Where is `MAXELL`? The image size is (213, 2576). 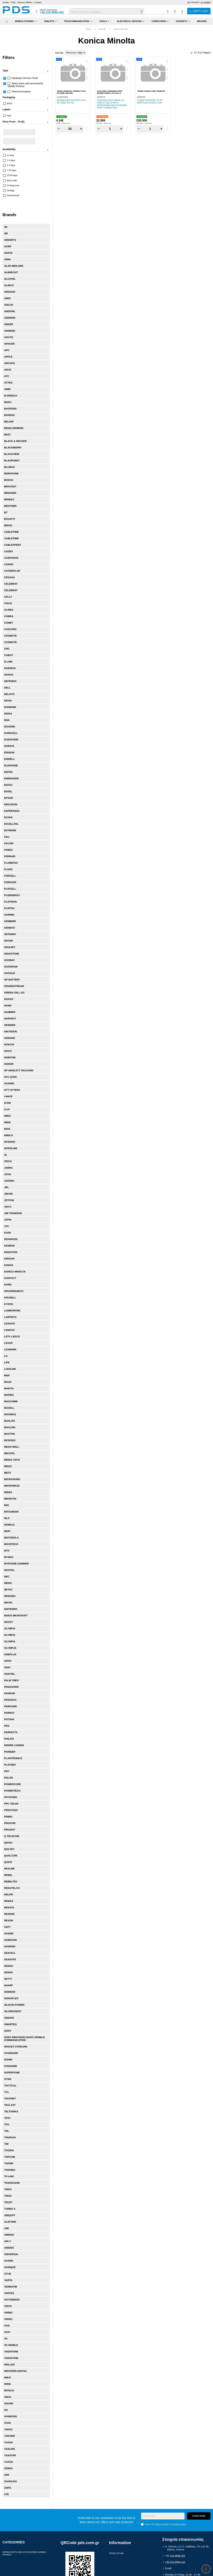
MAXELL is located at coordinates (9, 1407).